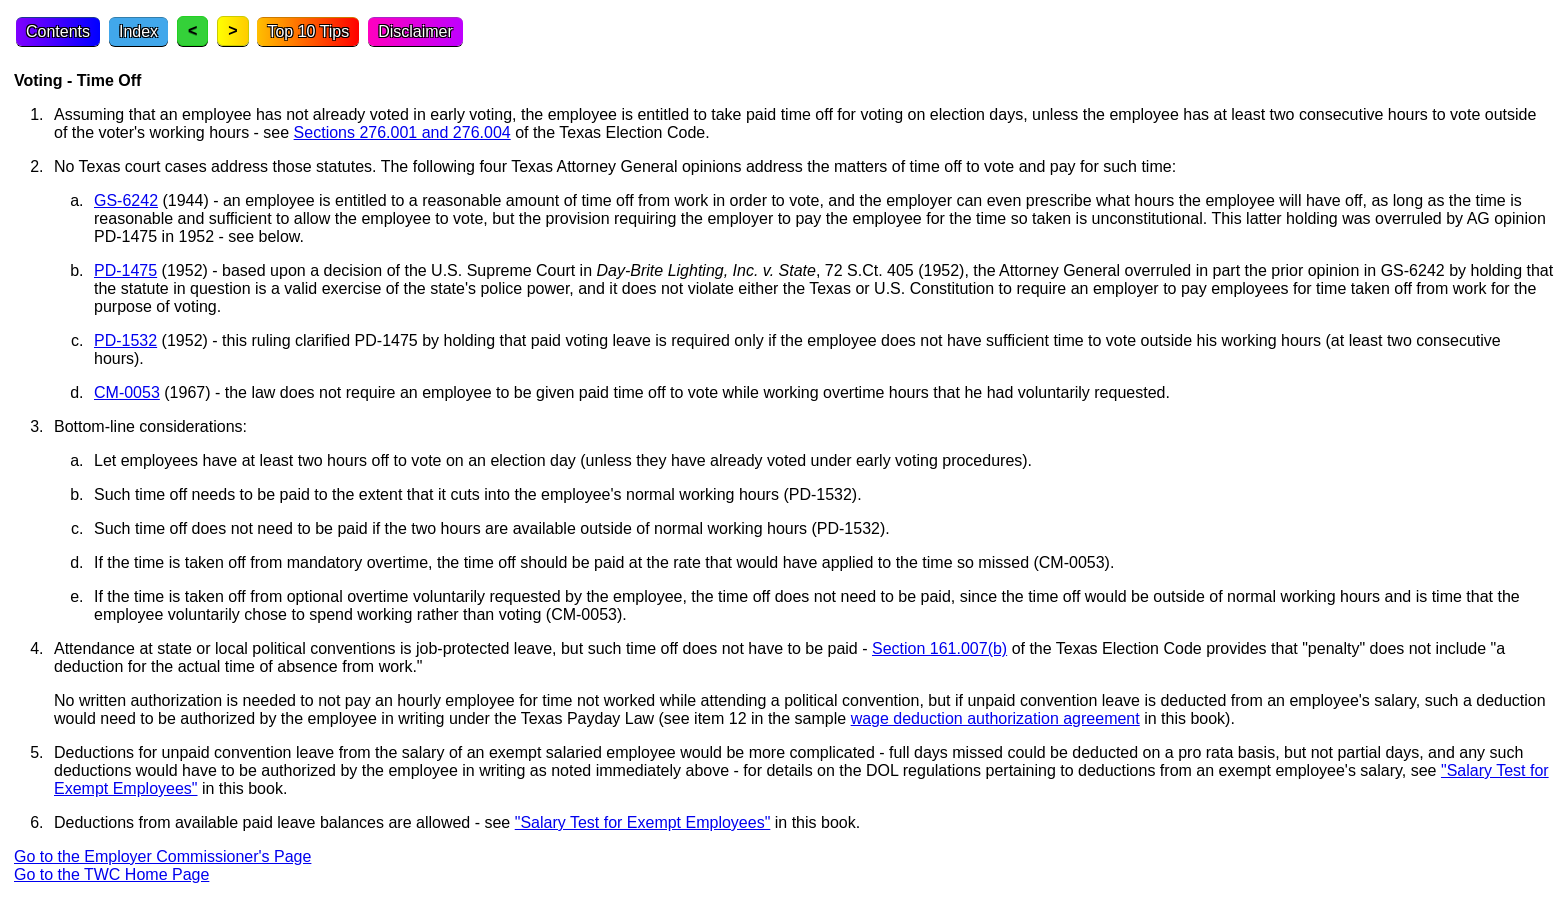  I want to click on Top 10 Tips [Top Ten Tips], so click(308, 31).